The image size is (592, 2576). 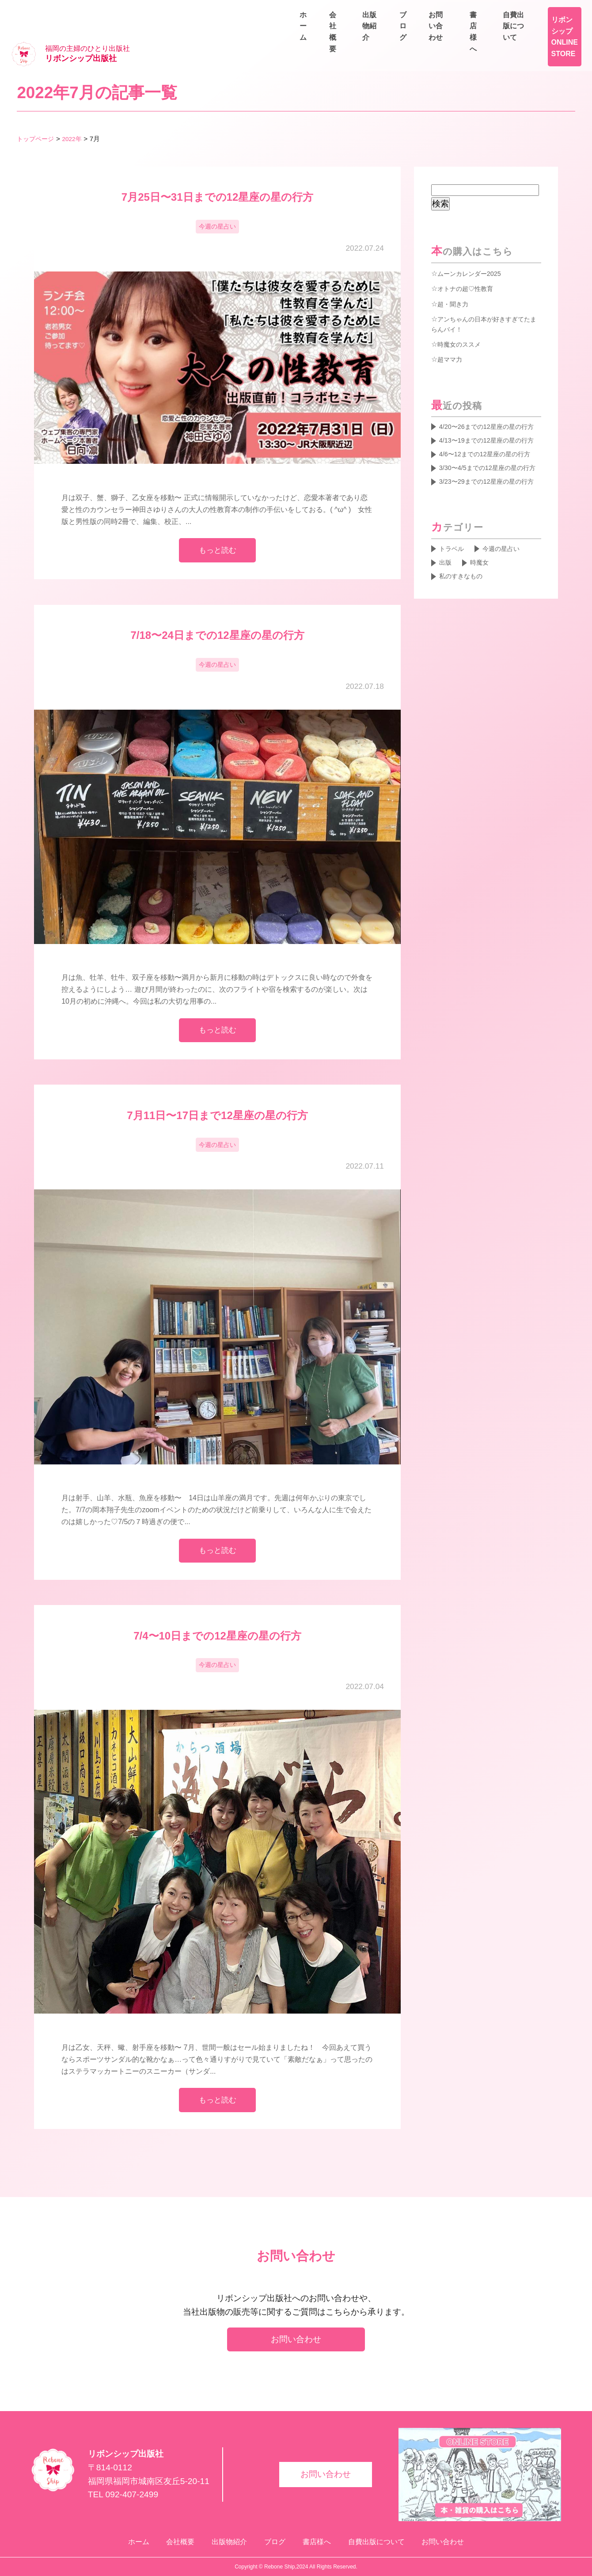 I want to click on ブログ, so click(x=503, y=31).